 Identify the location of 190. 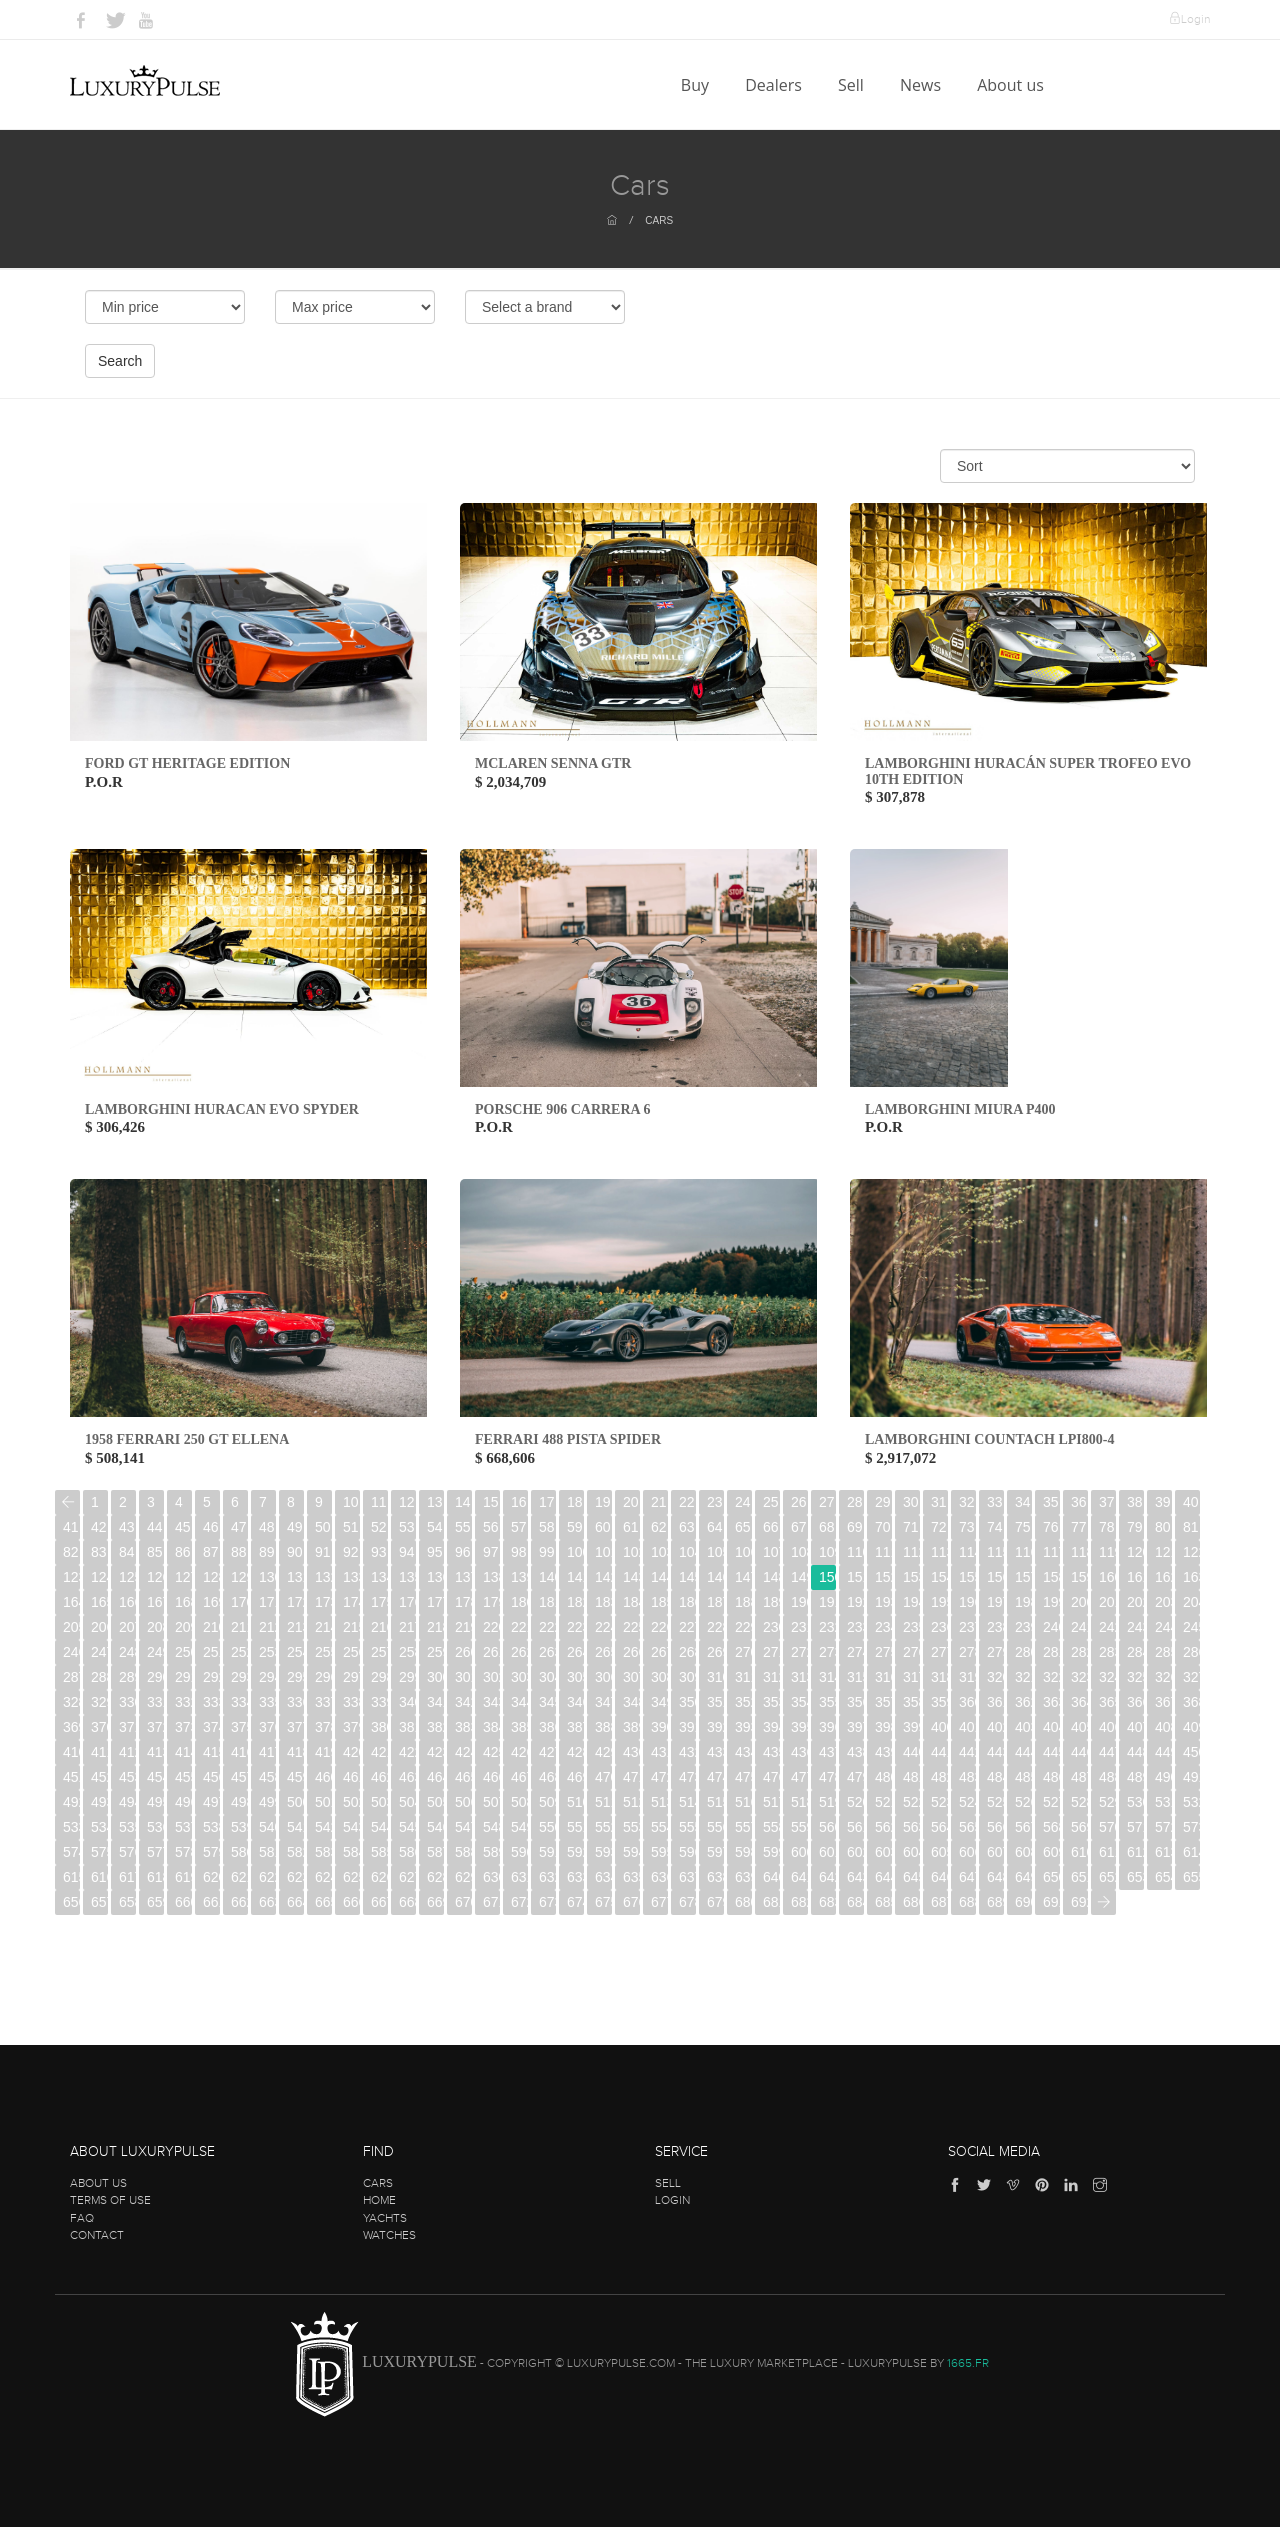
(799, 1602).